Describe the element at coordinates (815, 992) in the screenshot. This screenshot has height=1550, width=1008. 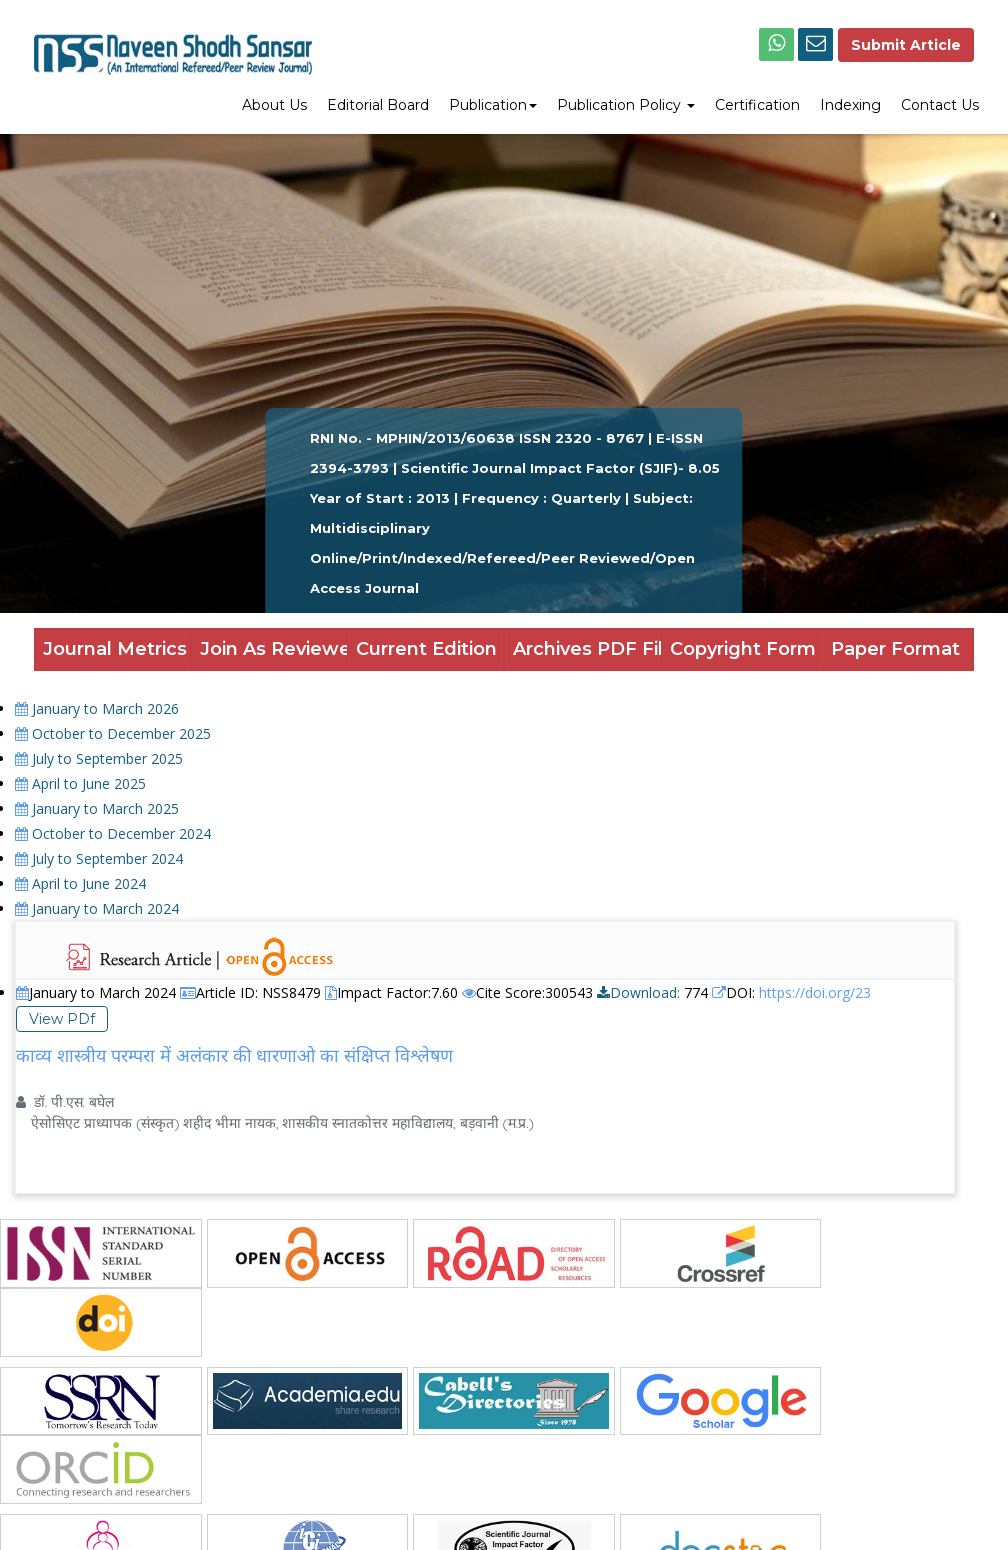
I see `https://doi.org/23` at that location.